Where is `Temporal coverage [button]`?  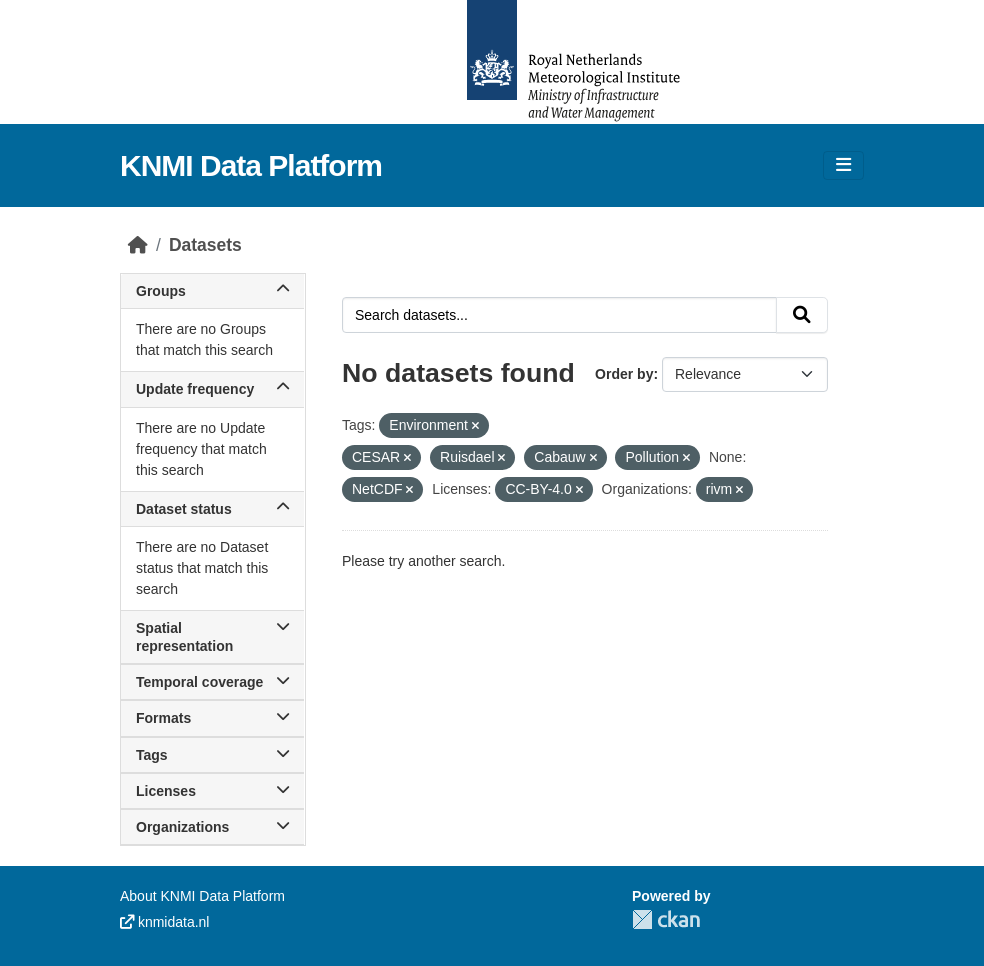
Temporal coverage [button] is located at coordinates (212, 682).